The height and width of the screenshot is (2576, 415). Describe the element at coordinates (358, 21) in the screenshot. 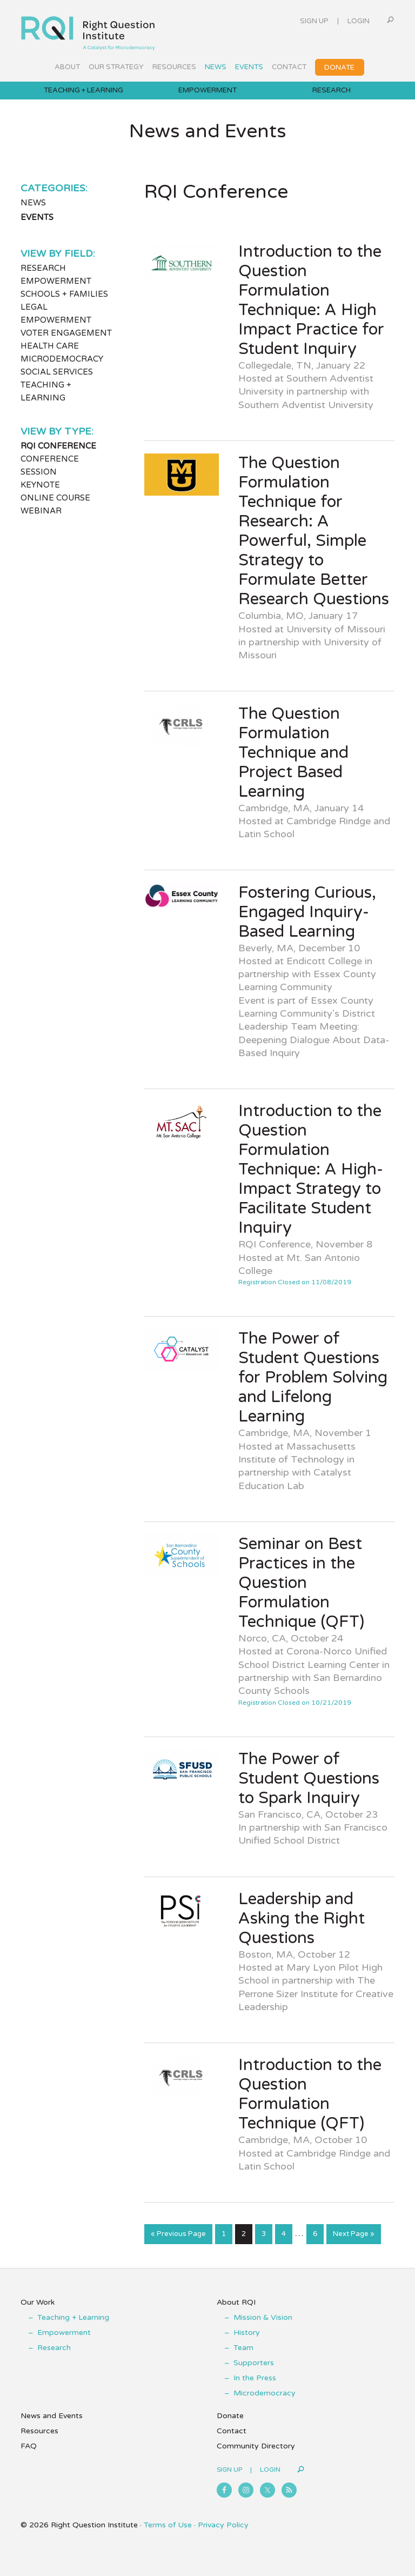

I see `Login` at that location.